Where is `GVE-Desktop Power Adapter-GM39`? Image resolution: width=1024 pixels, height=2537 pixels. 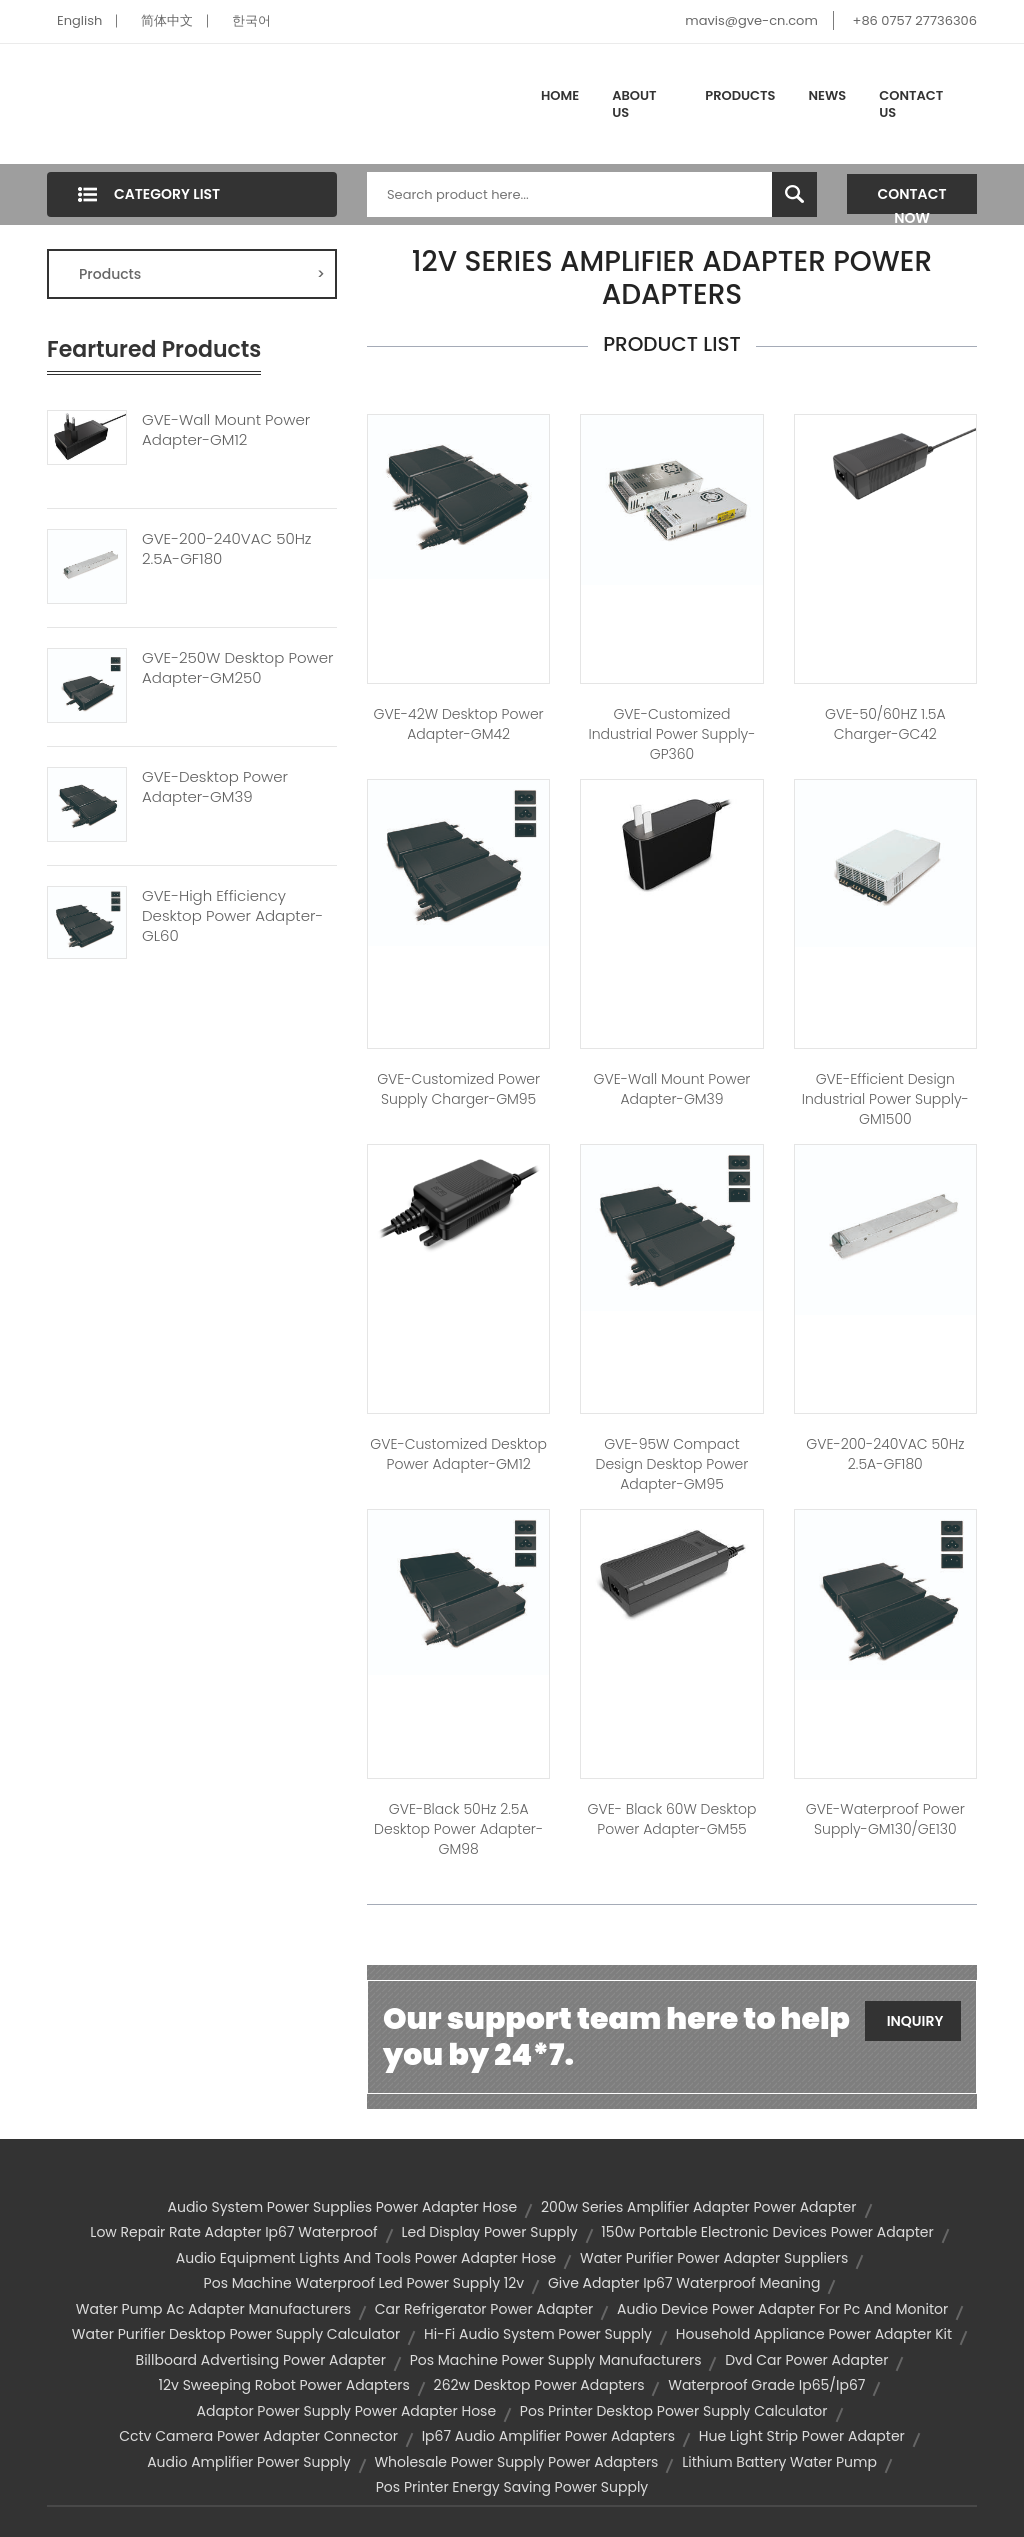 GVE-Desktop Power Adapter-GM39 is located at coordinates (215, 787).